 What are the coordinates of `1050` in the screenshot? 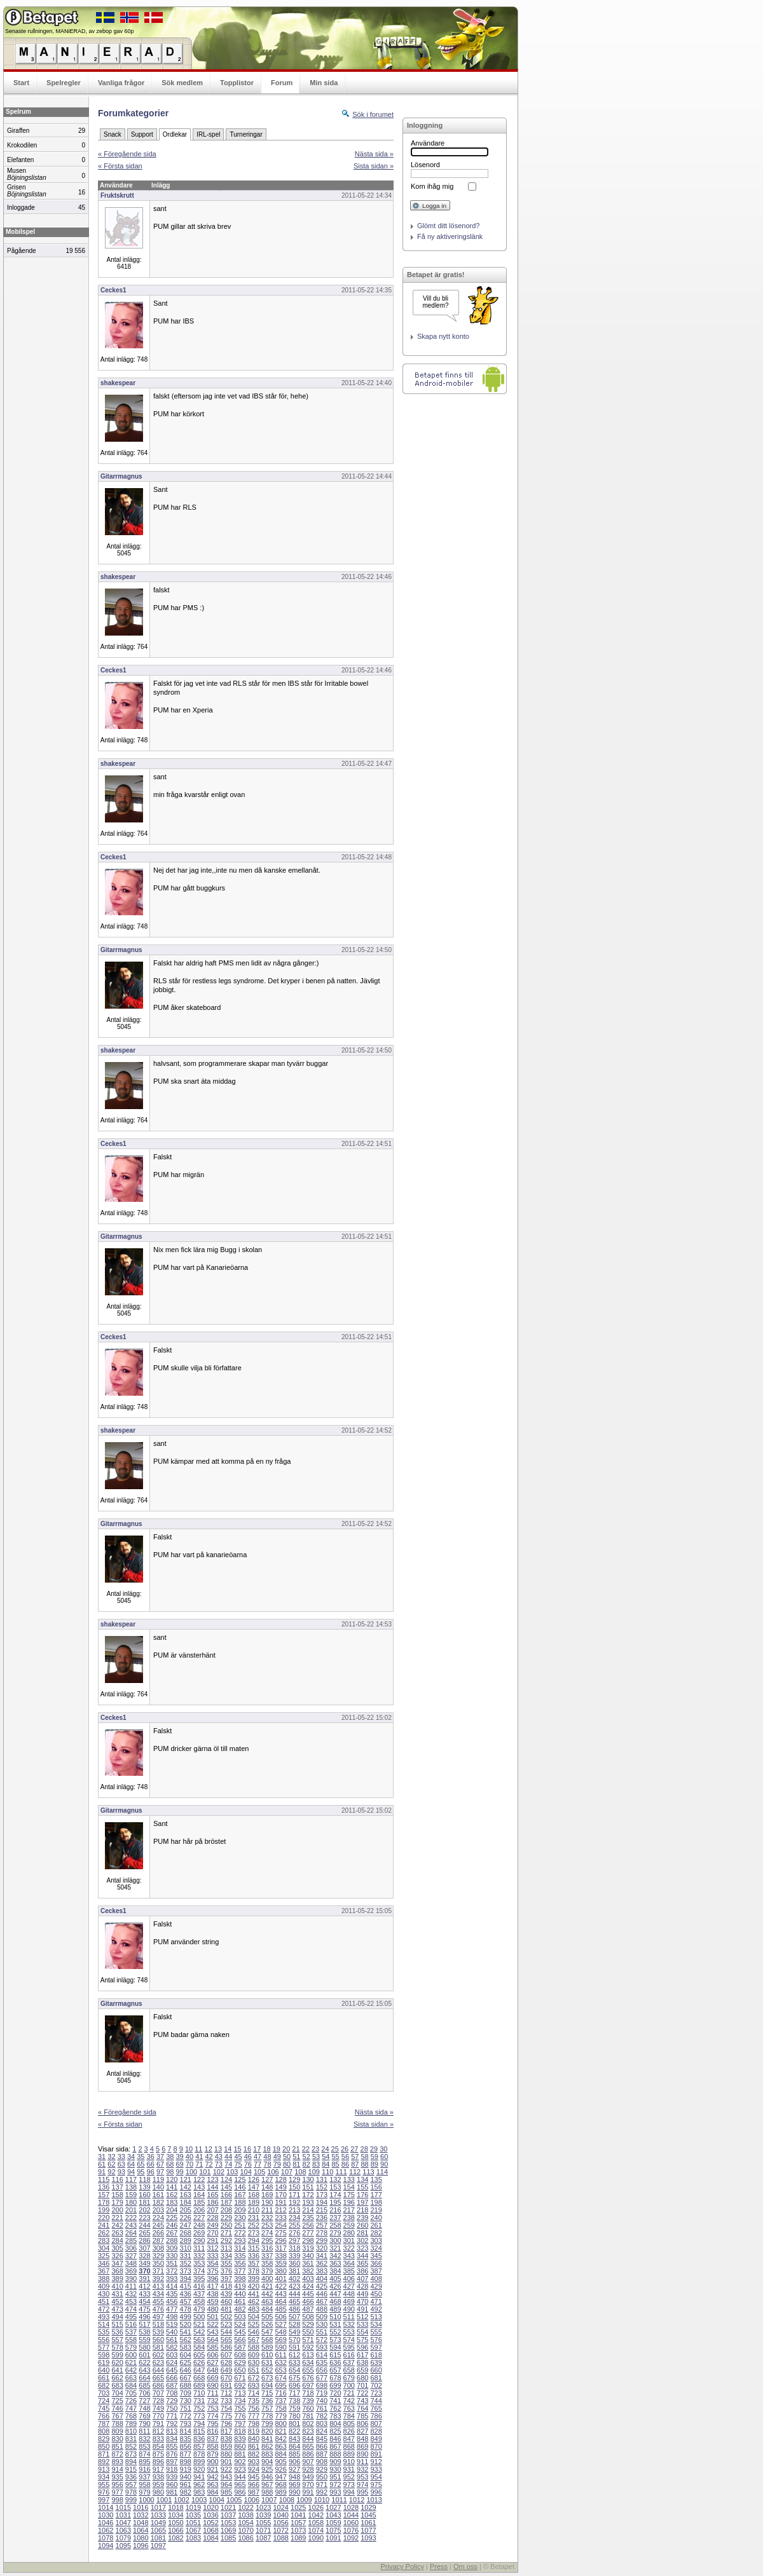 It's located at (175, 2522).